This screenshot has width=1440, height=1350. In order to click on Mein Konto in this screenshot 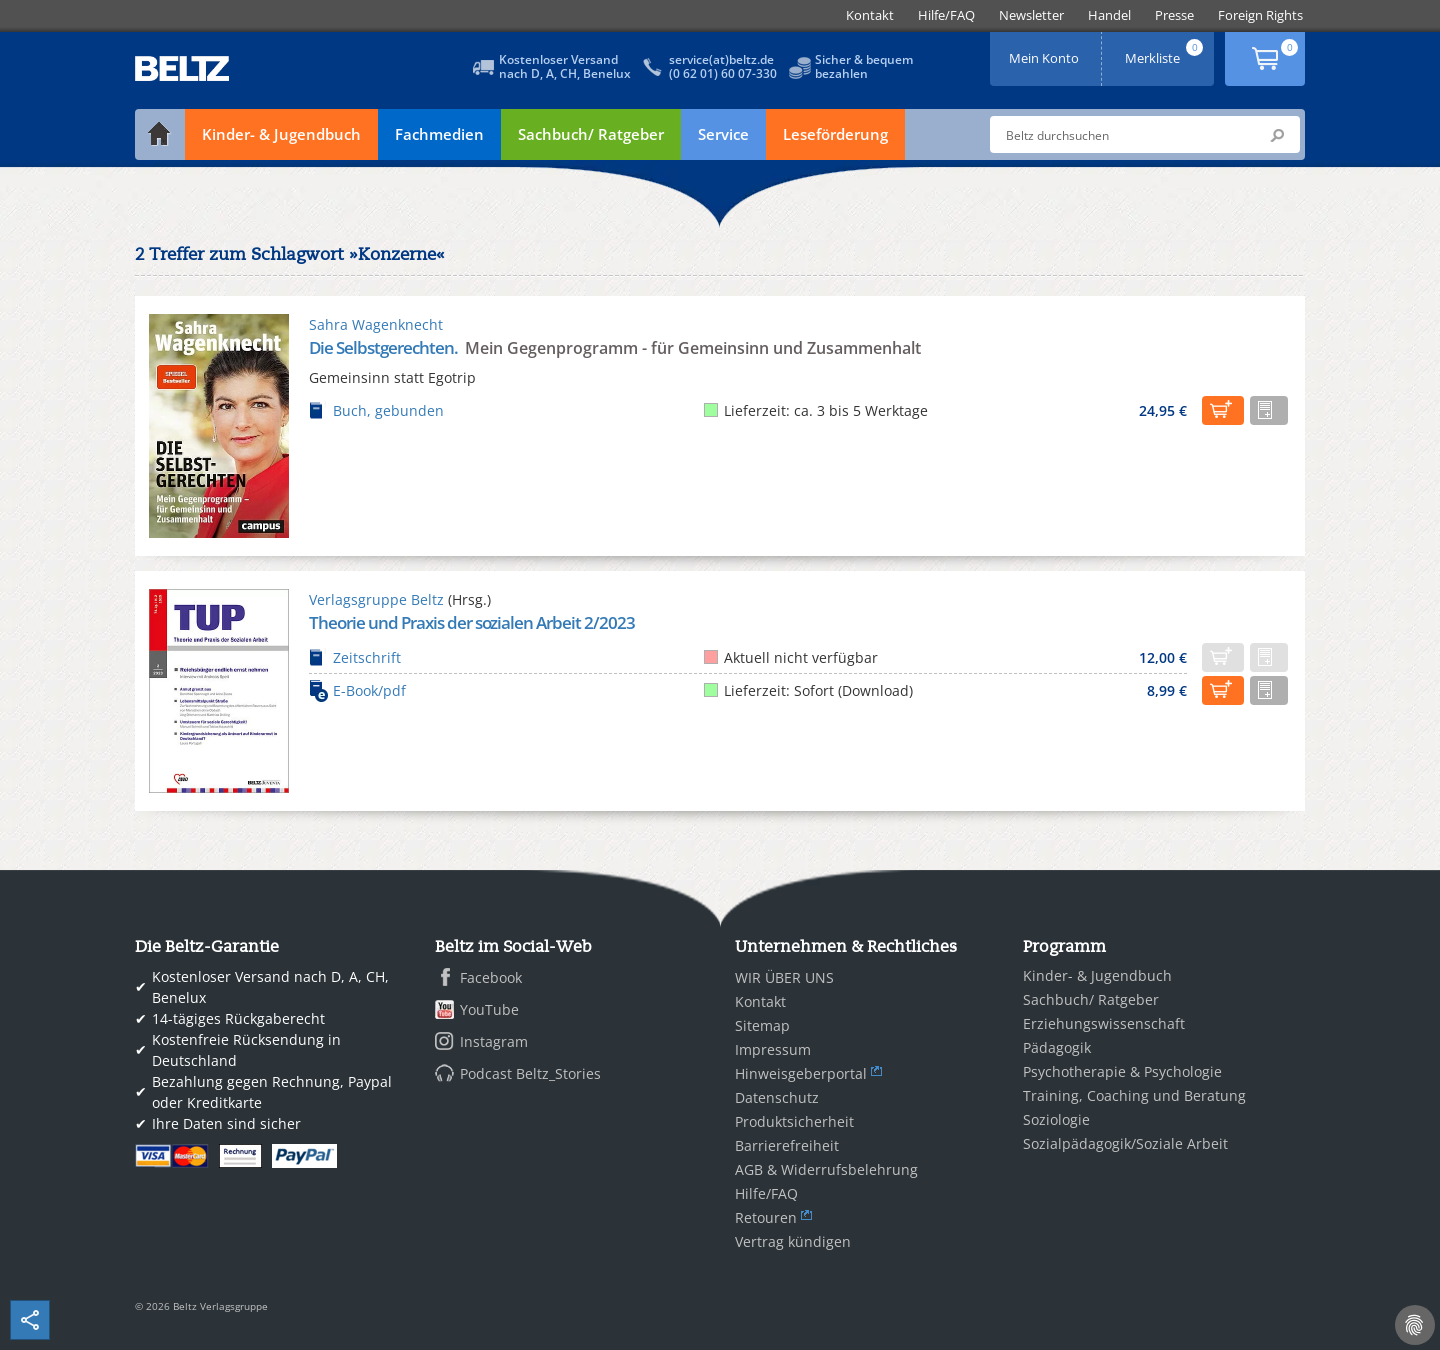, I will do `click(1046, 51)`.